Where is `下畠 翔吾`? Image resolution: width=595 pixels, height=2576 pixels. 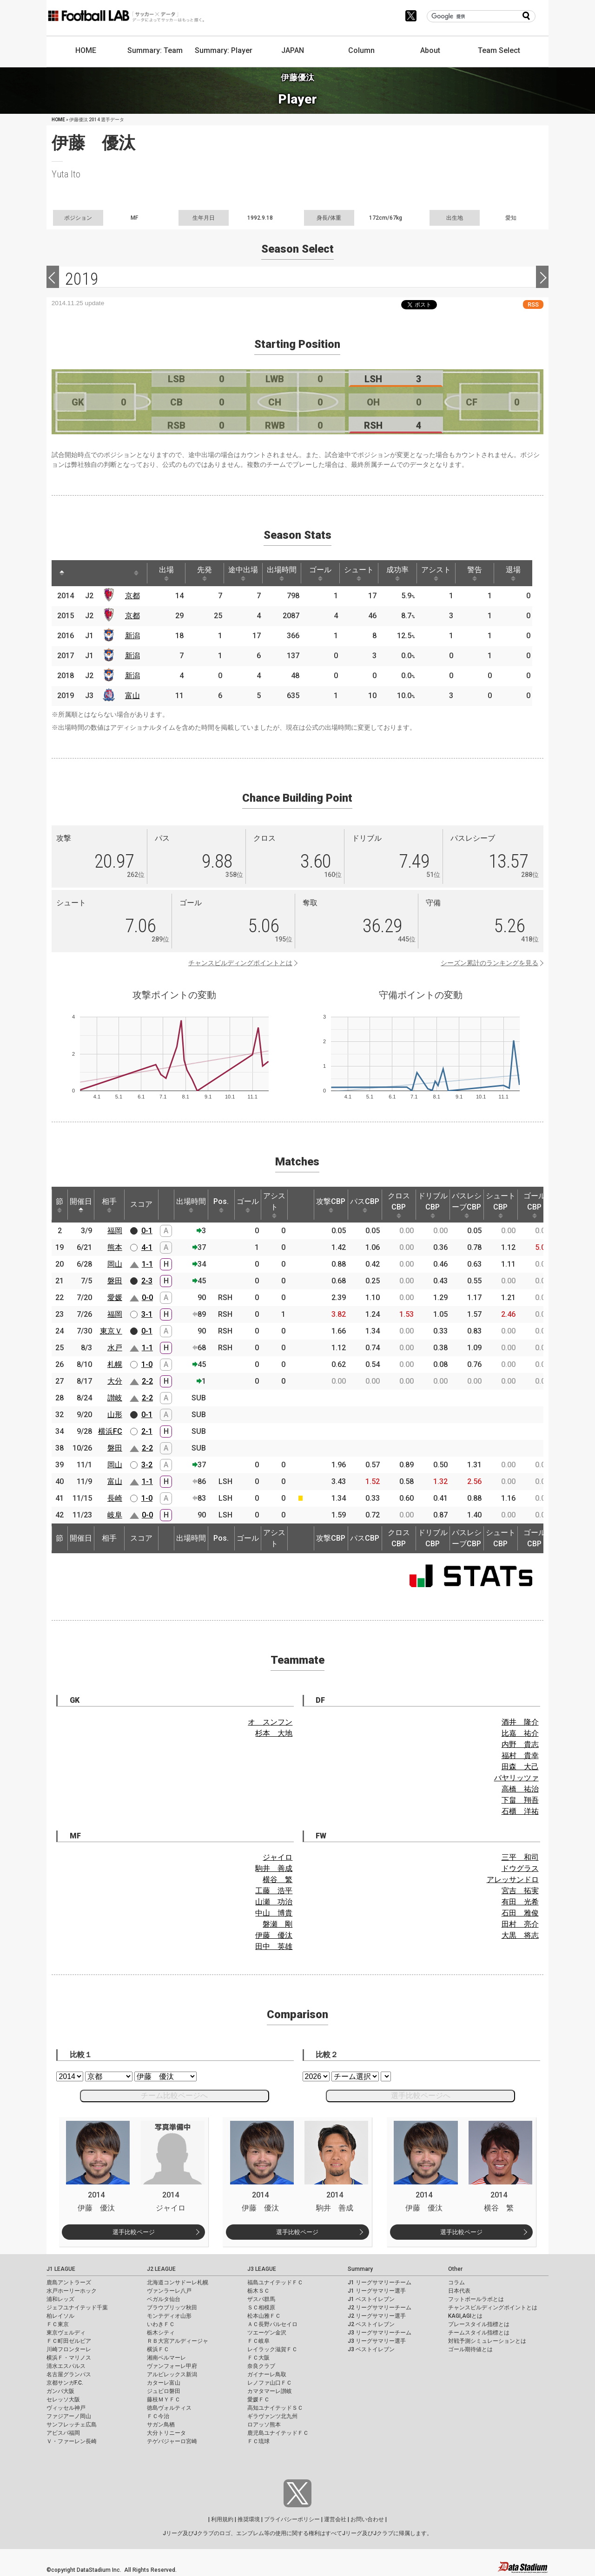 下畠 翔吾 is located at coordinates (520, 1800).